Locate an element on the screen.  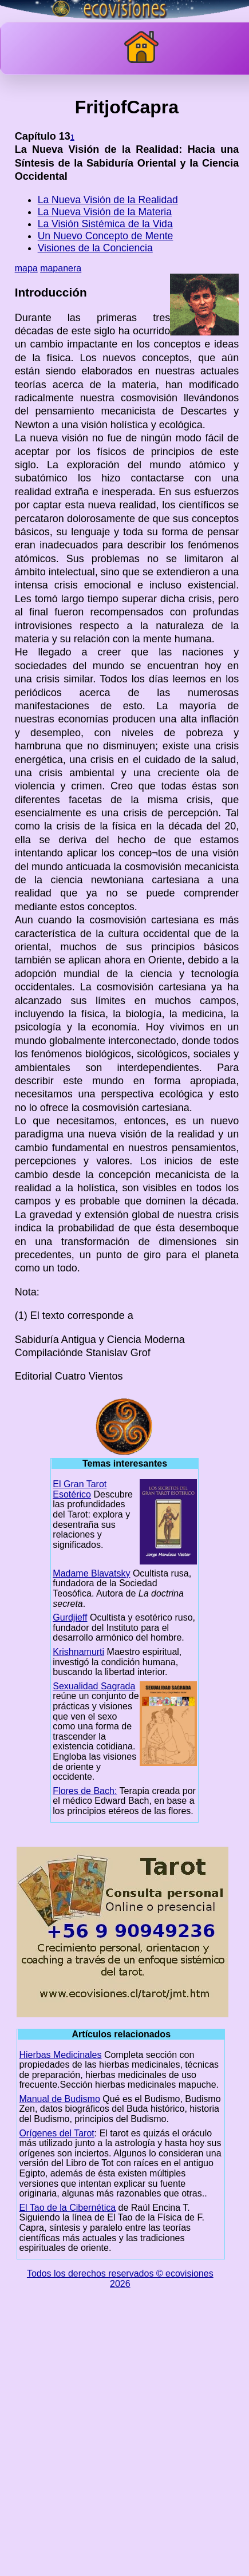
Sexualidad Sagrada is located at coordinates (94, 1686).